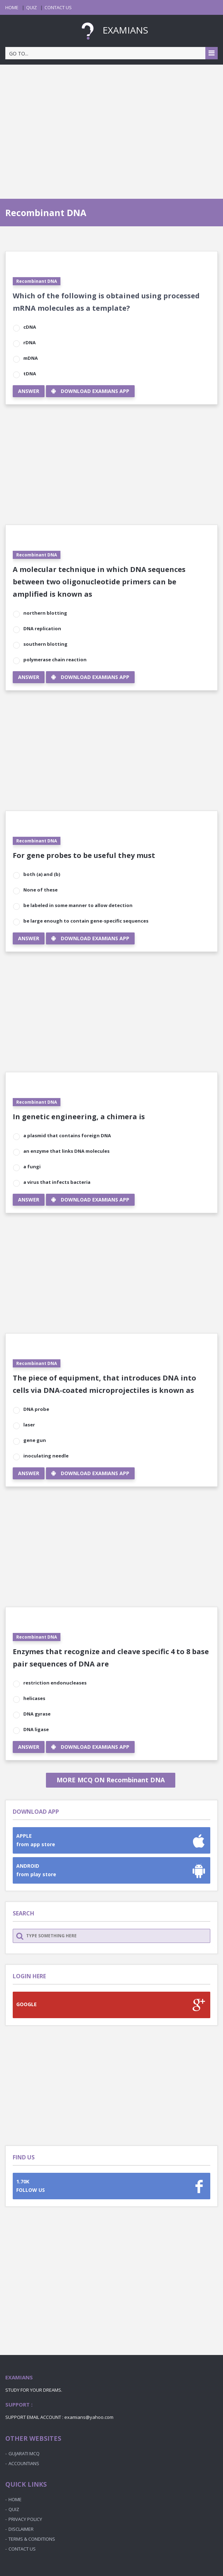  Describe the element at coordinates (37, 1714) in the screenshot. I see `DNA gyrase` at that location.